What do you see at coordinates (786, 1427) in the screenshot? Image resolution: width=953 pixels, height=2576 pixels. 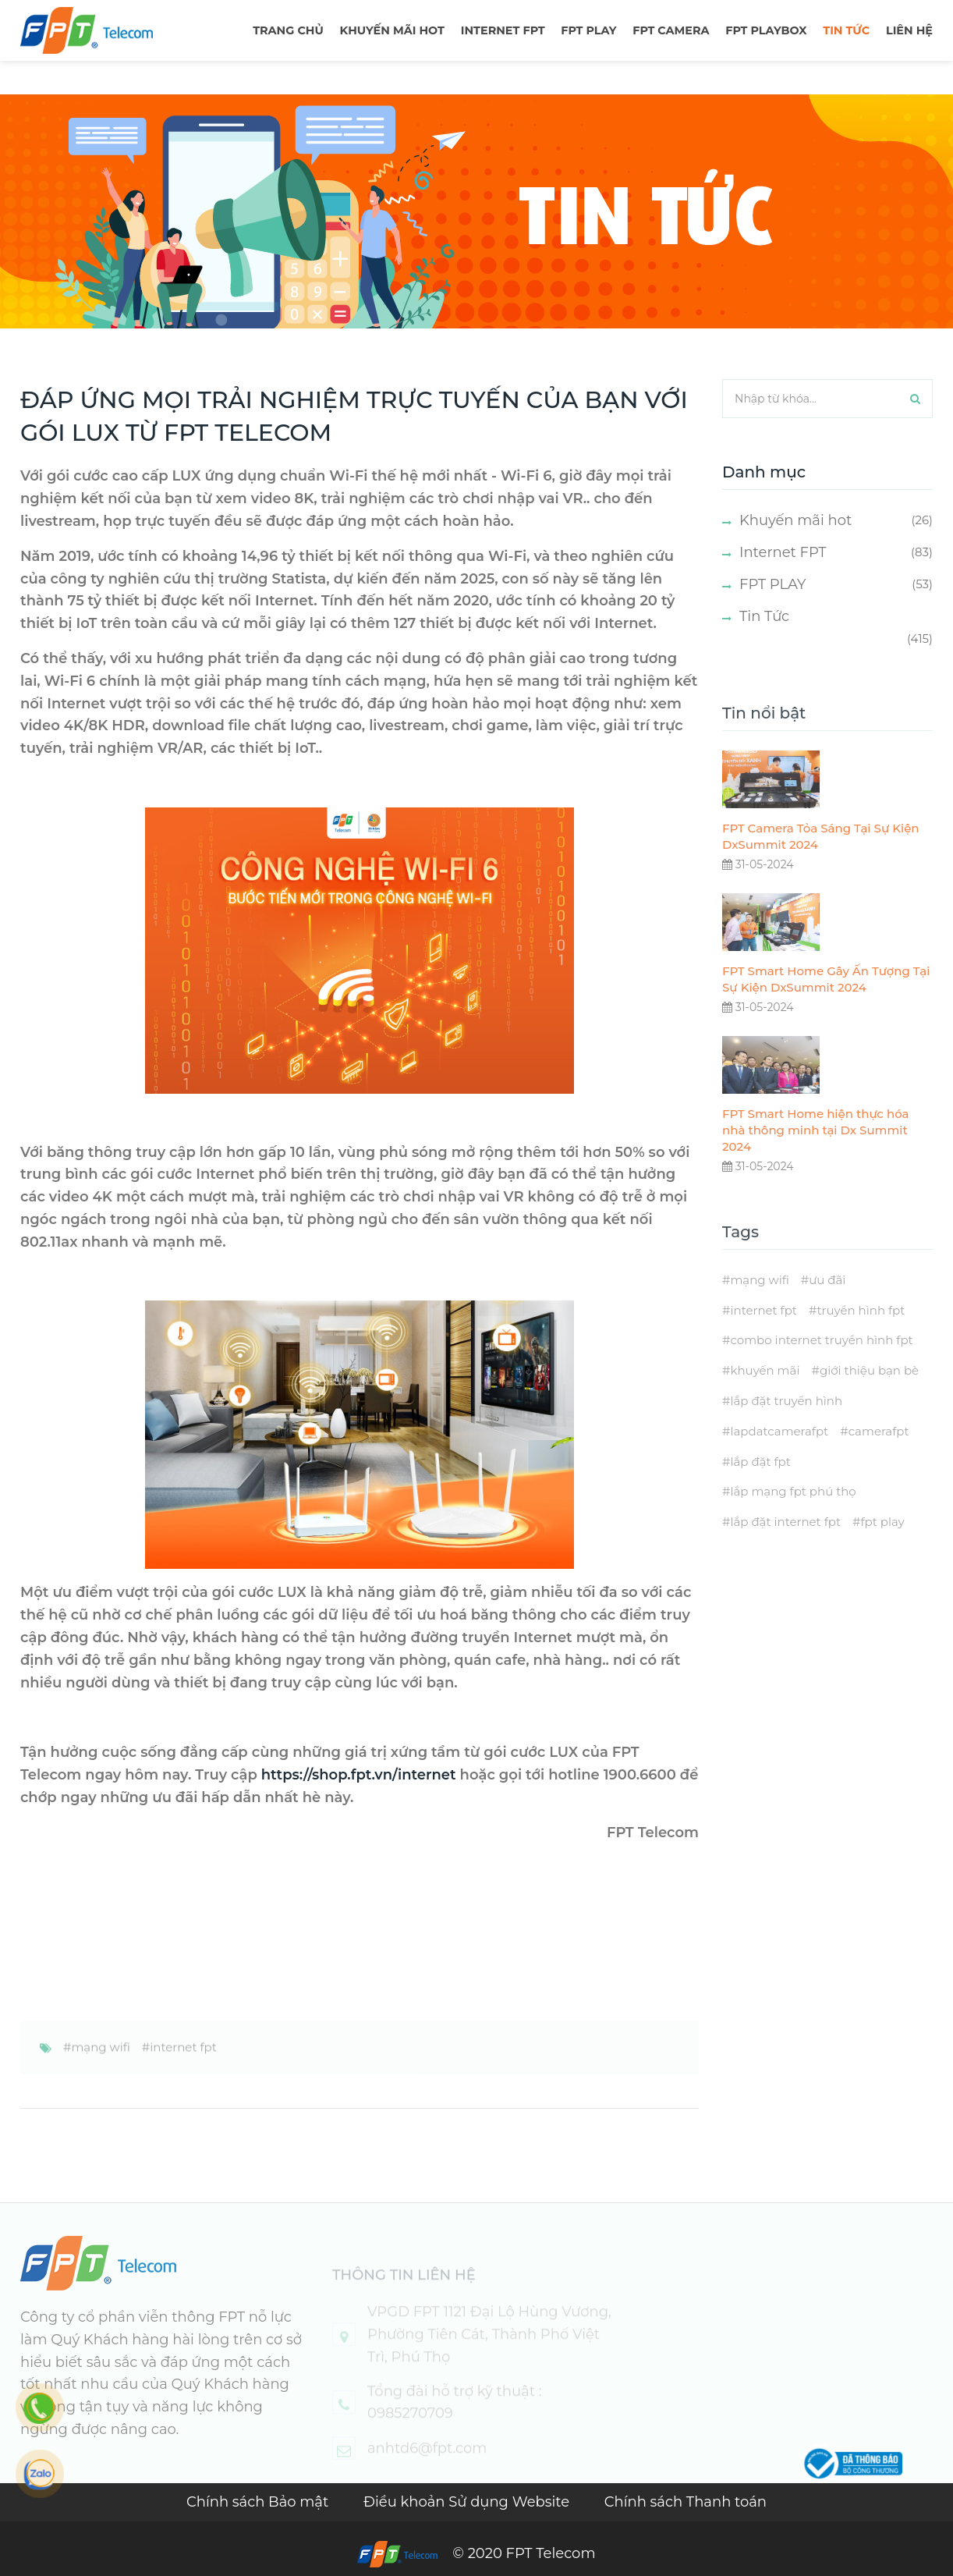 I see `lắp đặt truyền hình` at bounding box center [786, 1427].